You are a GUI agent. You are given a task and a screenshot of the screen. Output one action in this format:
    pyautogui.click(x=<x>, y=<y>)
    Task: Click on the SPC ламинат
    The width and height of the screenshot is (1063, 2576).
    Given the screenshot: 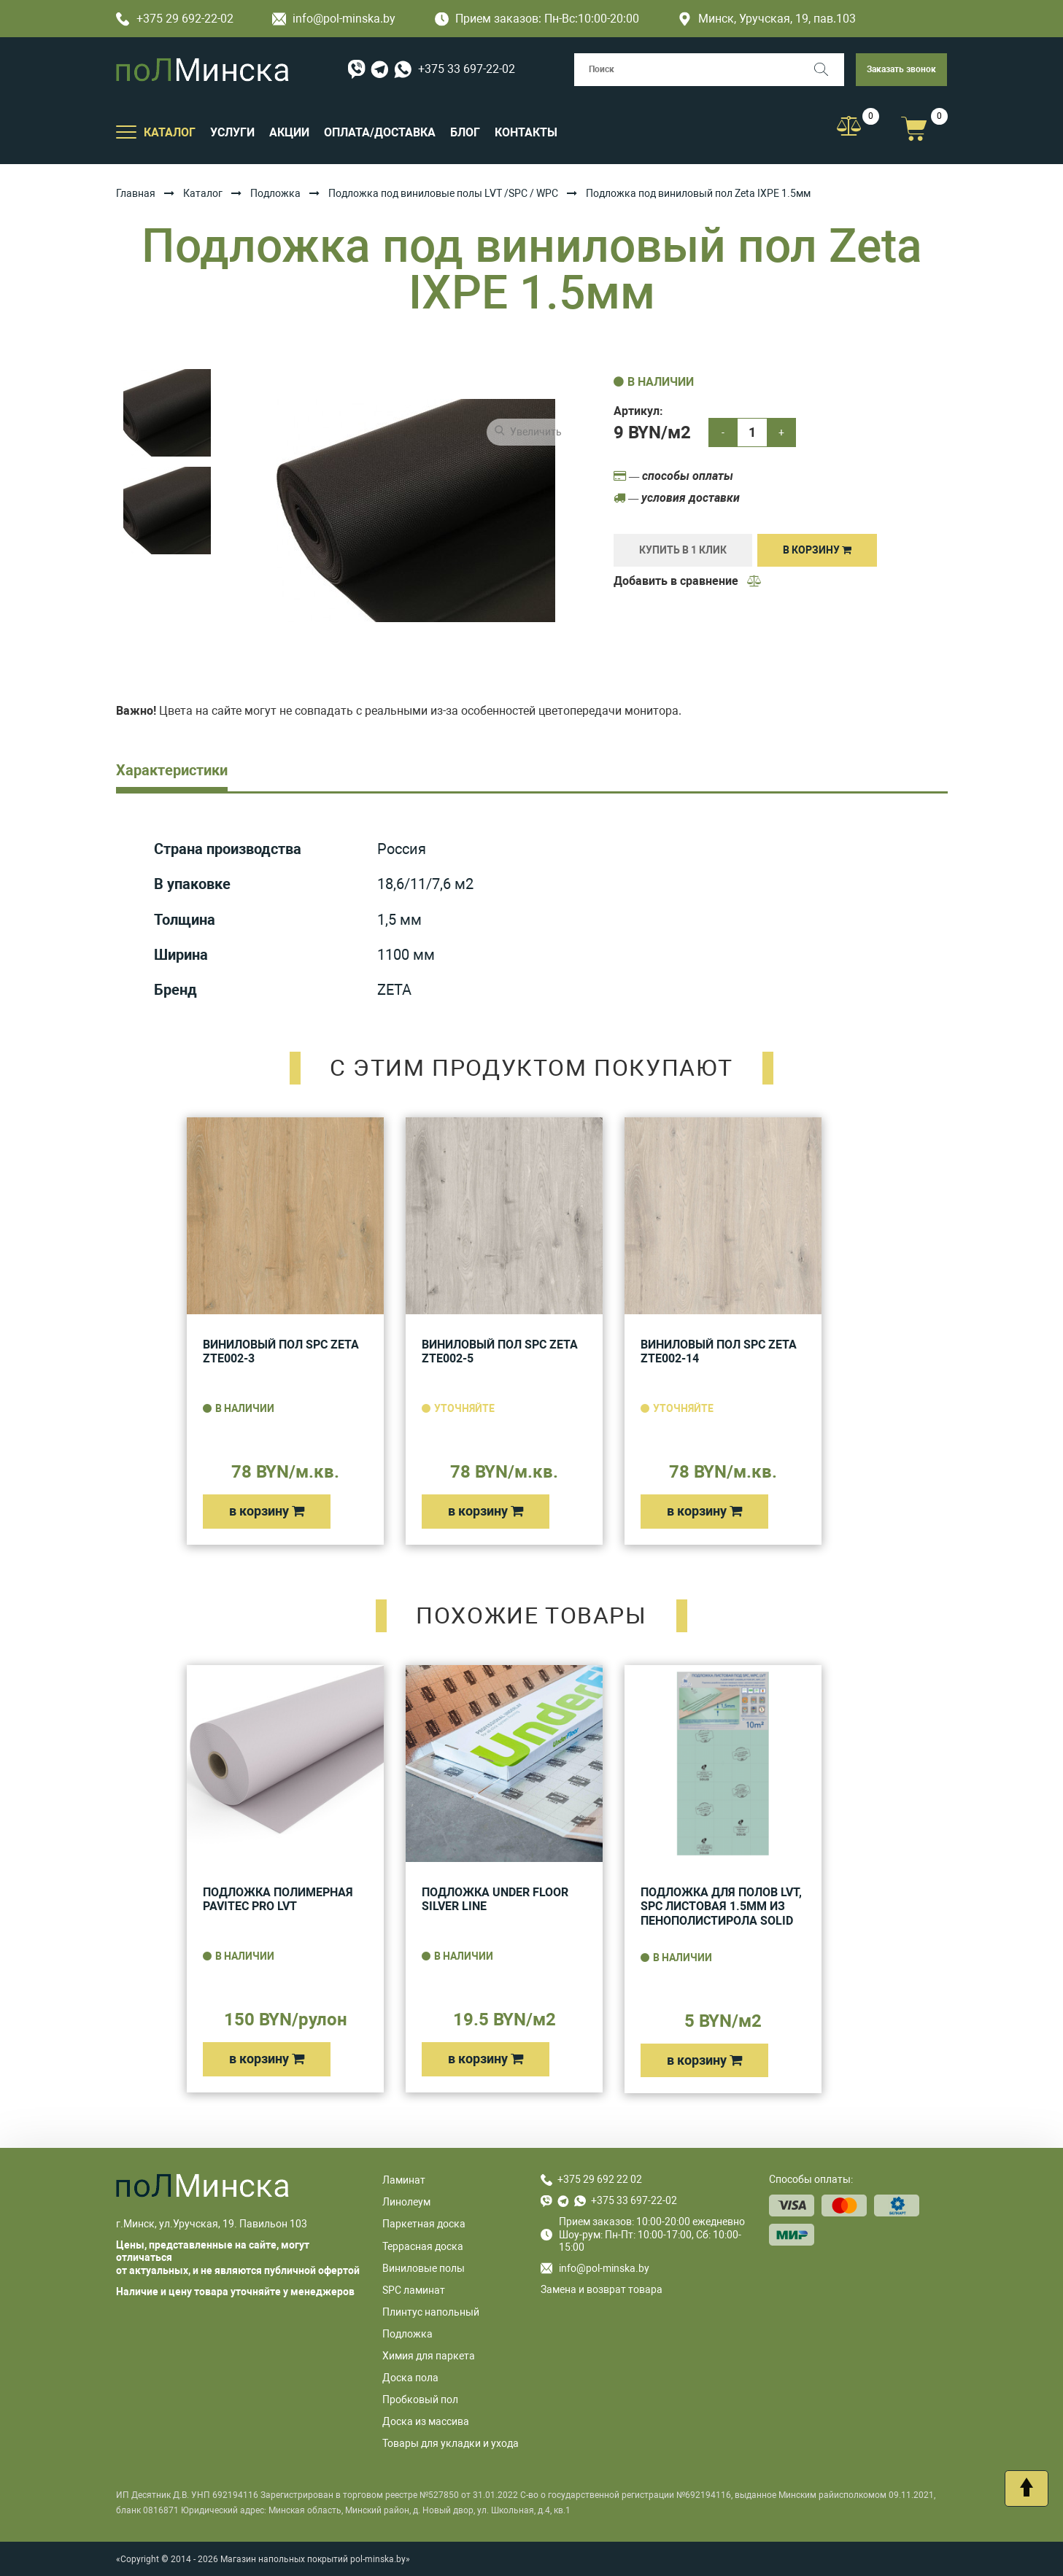 What is the action you would take?
    pyautogui.click(x=413, y=2290)
    